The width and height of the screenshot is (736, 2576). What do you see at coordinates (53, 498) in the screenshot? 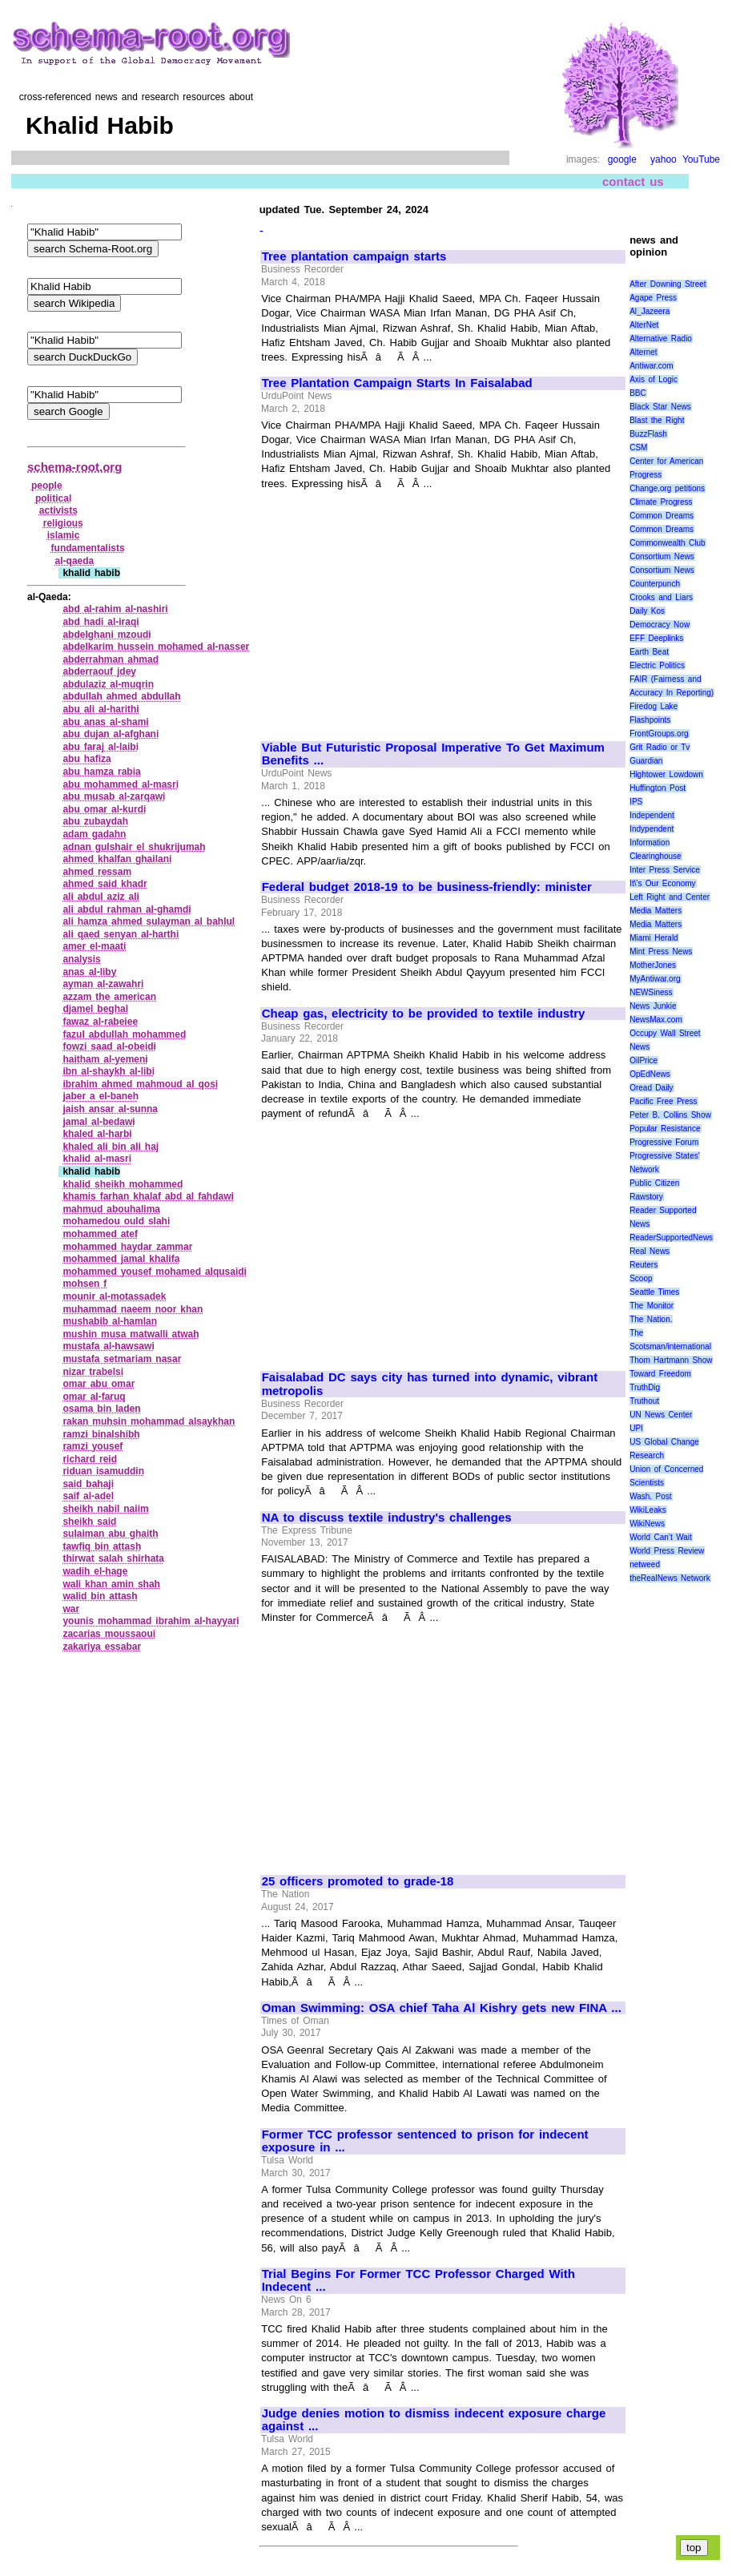
I see `political` at bounding box center [53, 498].